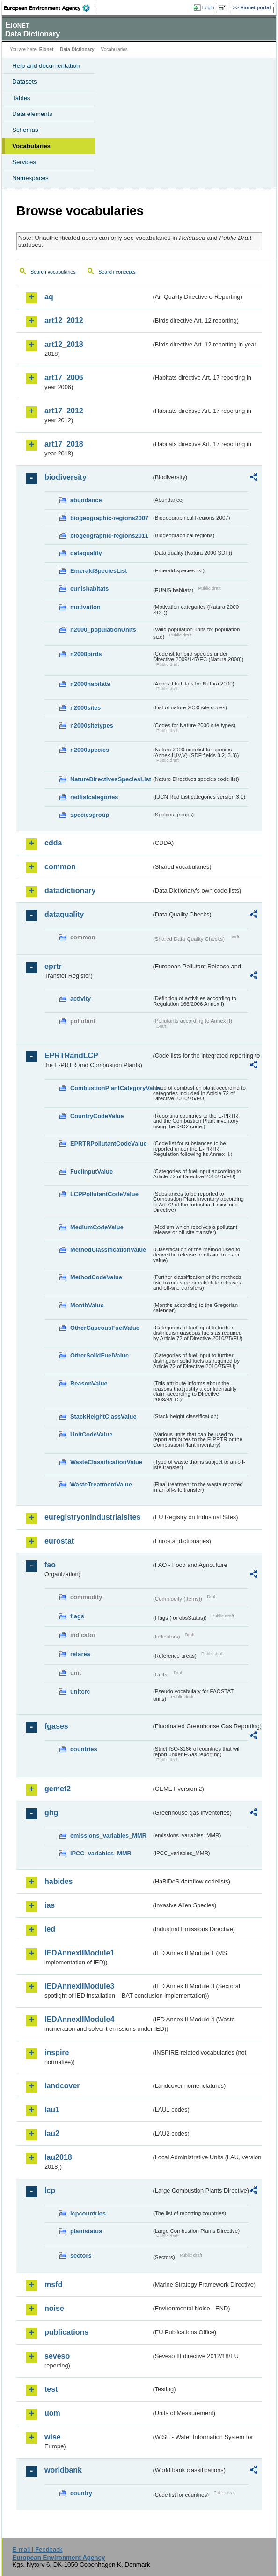  What do you see at coordinates (89, 749) in the screenshot?
I see `n2000species` at bounding box center [89, 749].